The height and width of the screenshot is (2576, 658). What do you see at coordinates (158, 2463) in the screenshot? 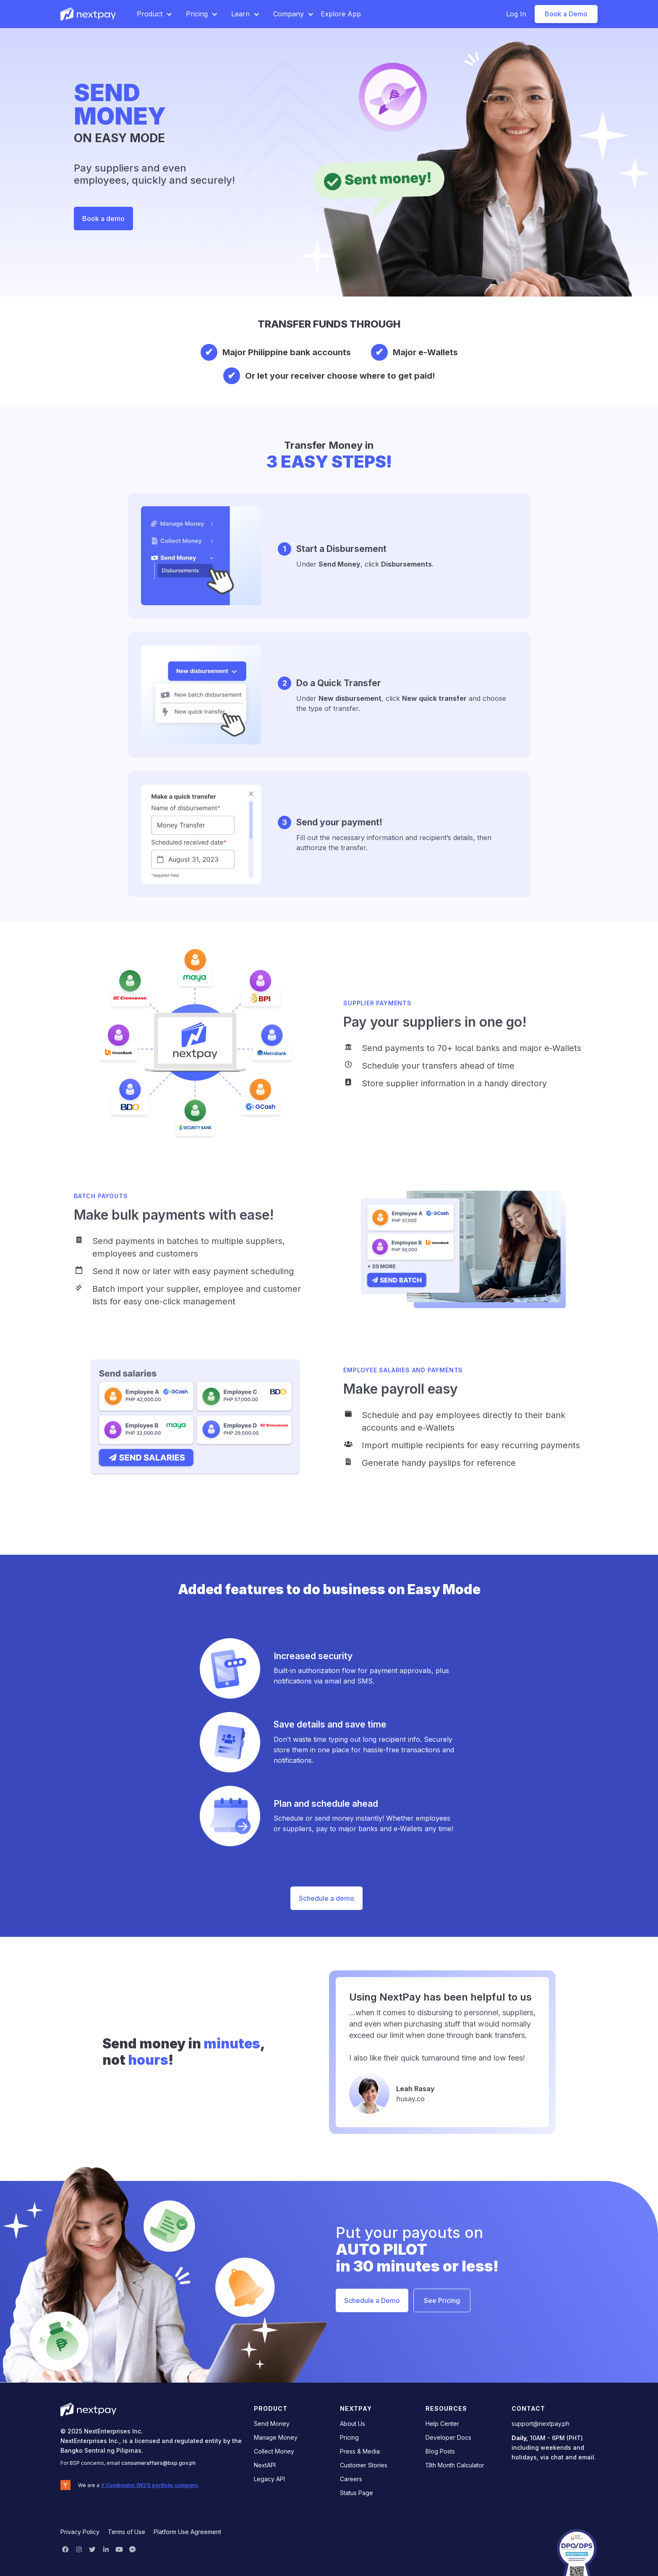
I see `consumeraffairs@bsp.gov.ph` at bounding box center [158, 2463].